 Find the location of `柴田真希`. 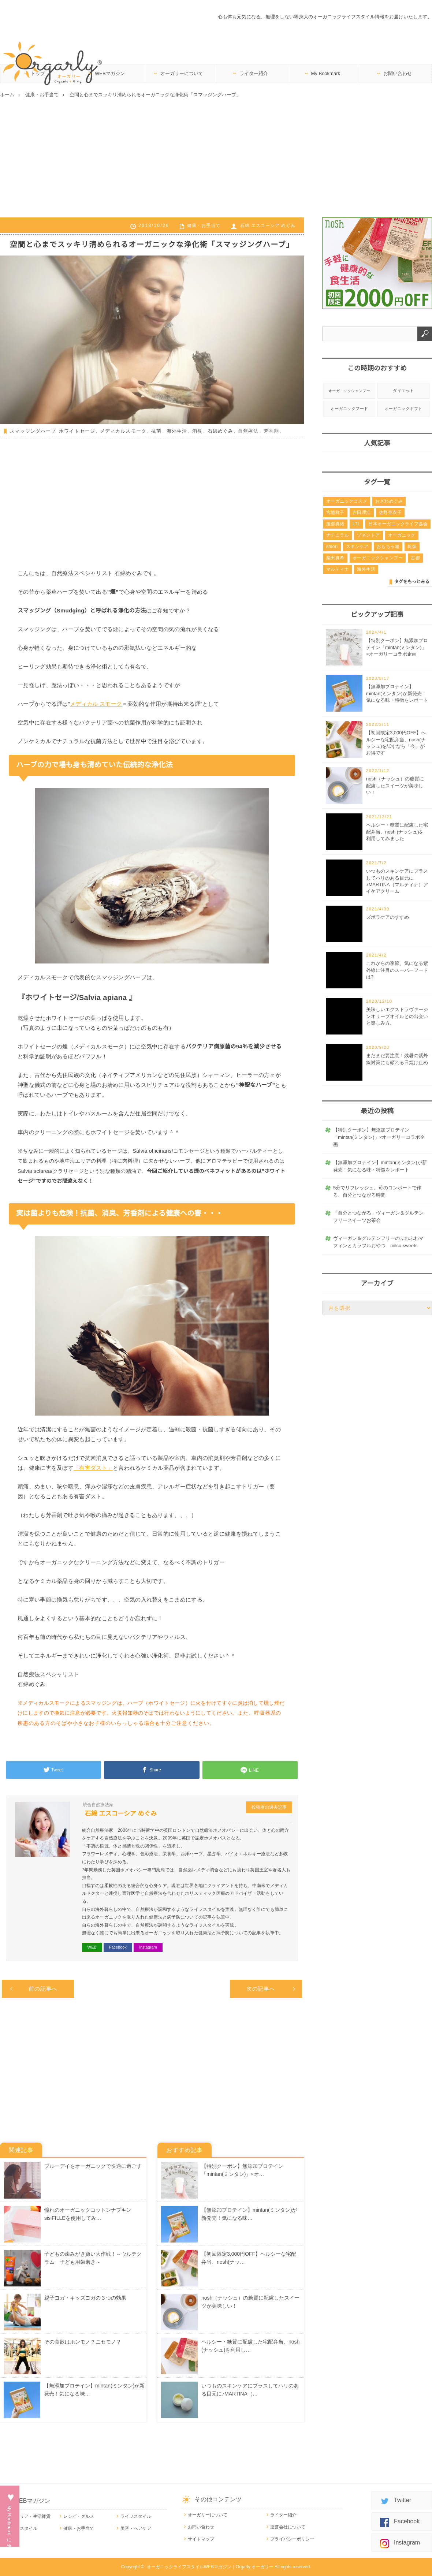

柴田真希 is located at coordinates (335, 557).